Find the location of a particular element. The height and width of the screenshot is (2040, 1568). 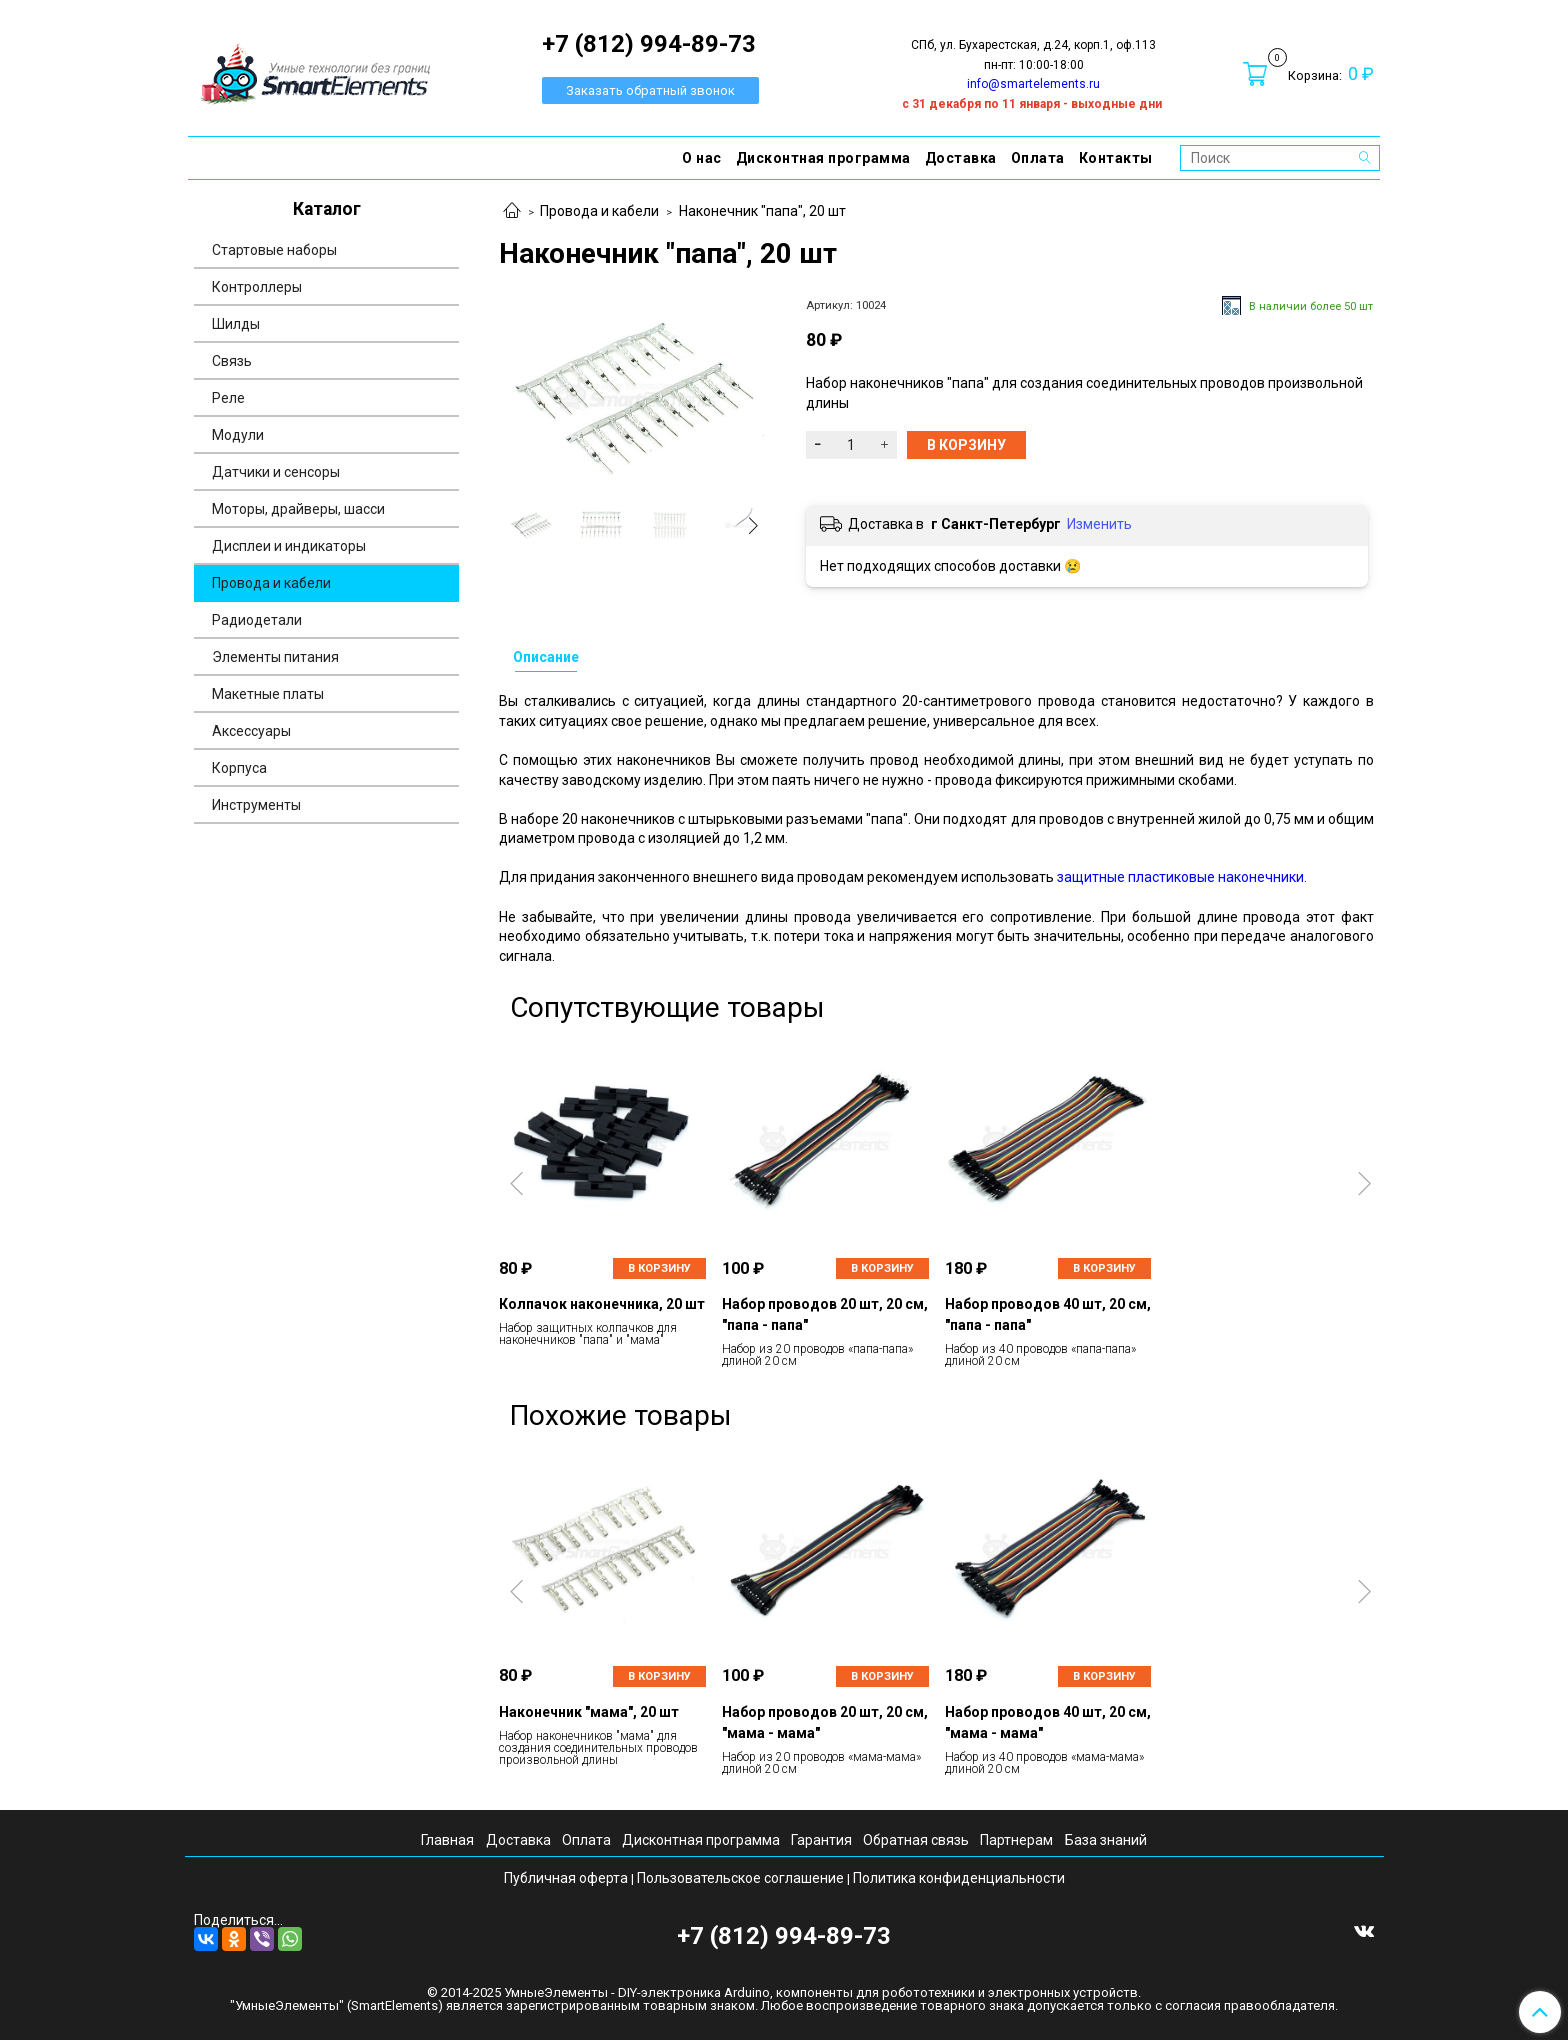

Партнерам is located at coordinates (1016, 1840).